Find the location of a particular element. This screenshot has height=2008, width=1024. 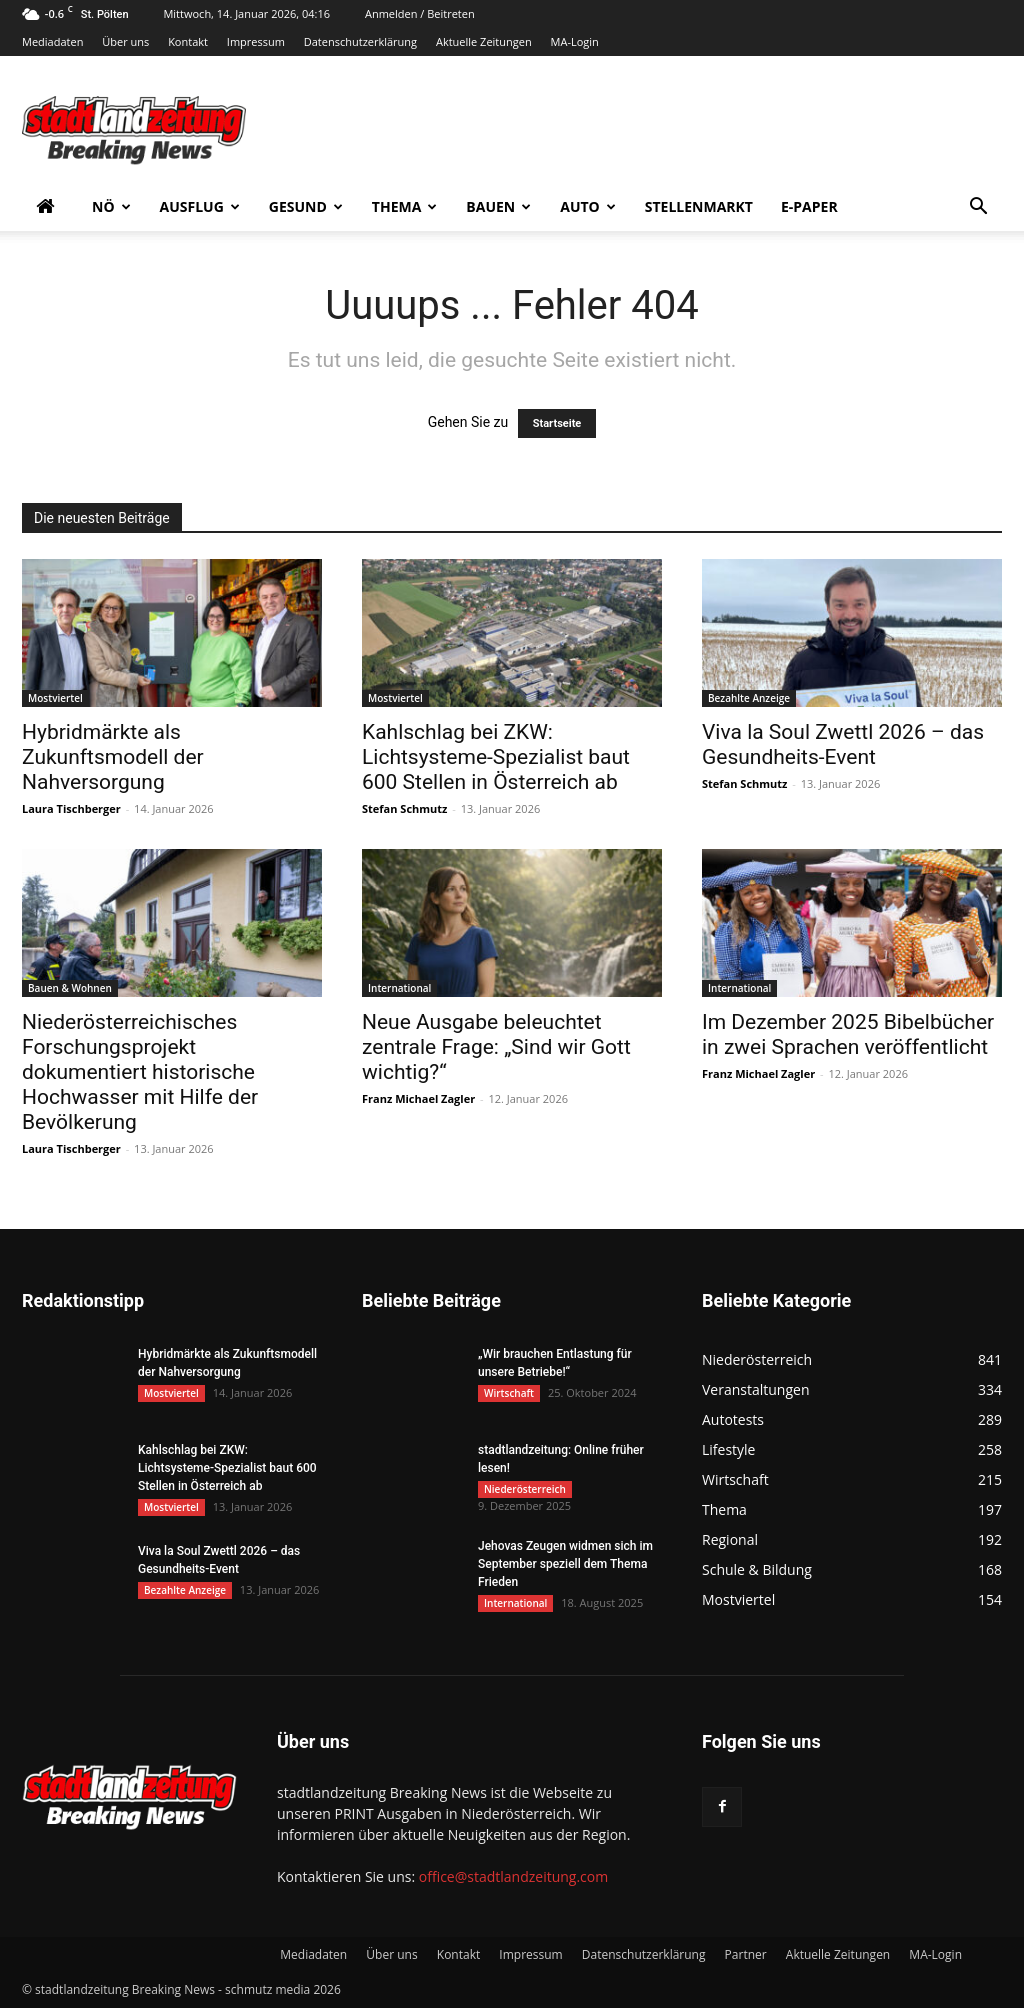

Über uns is located at coordinates (125, 41).